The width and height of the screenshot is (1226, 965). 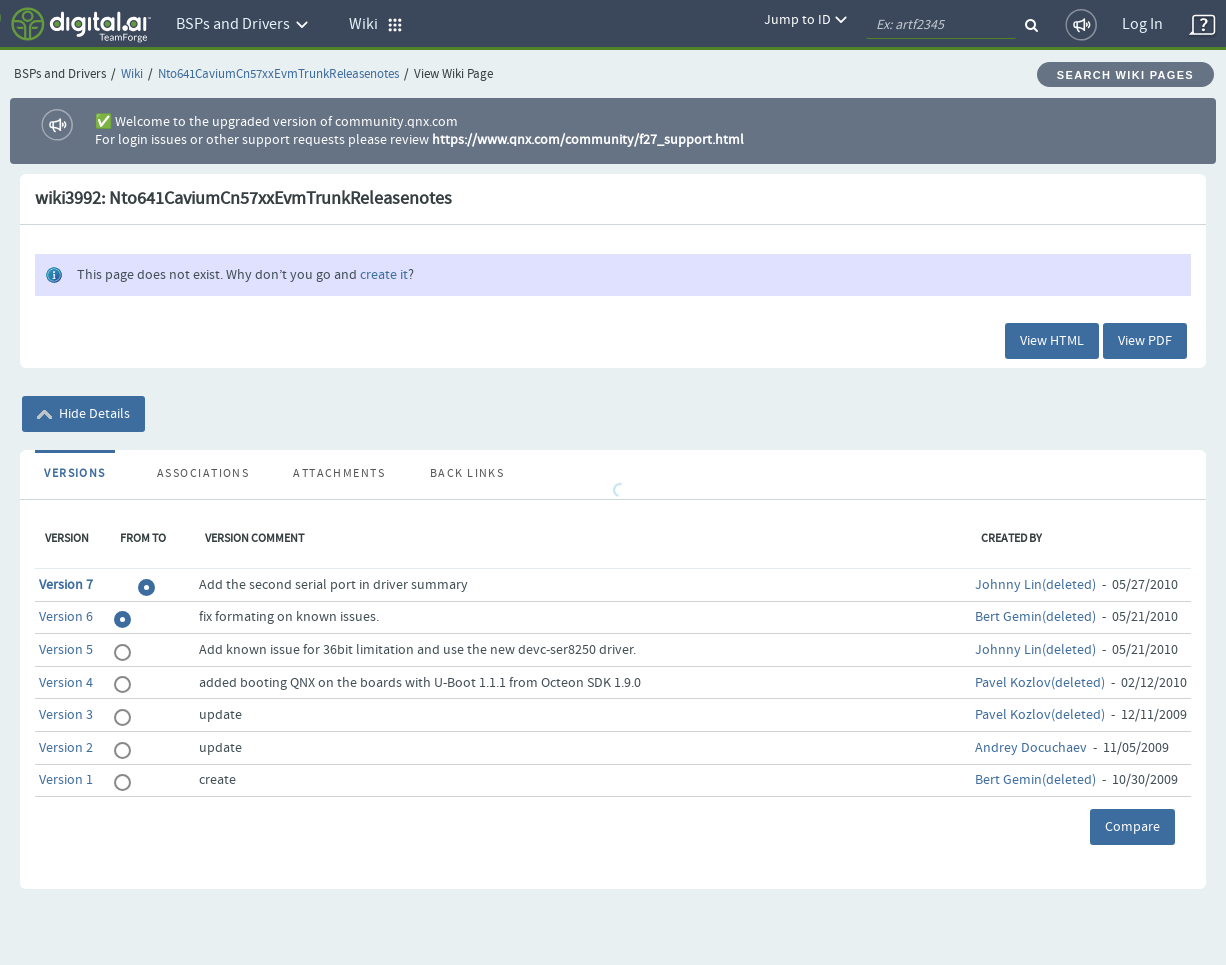 I want to click on Johnny Lin(deleted), so click(x=1035, y=585).